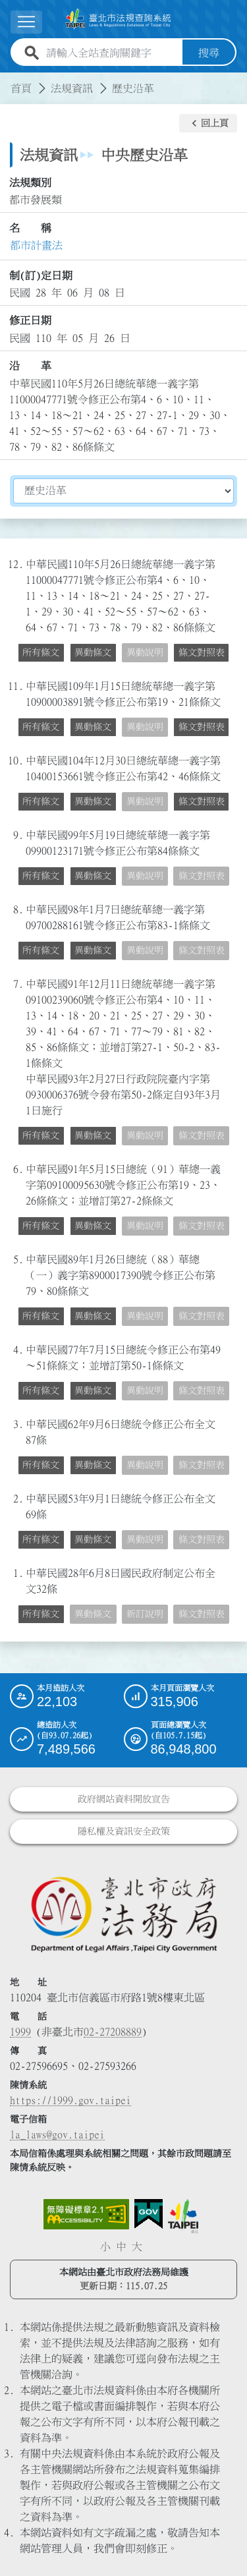  Describe the element at coordinates (137, 2246) in the screenshot. I see `大 [button]` at that location.